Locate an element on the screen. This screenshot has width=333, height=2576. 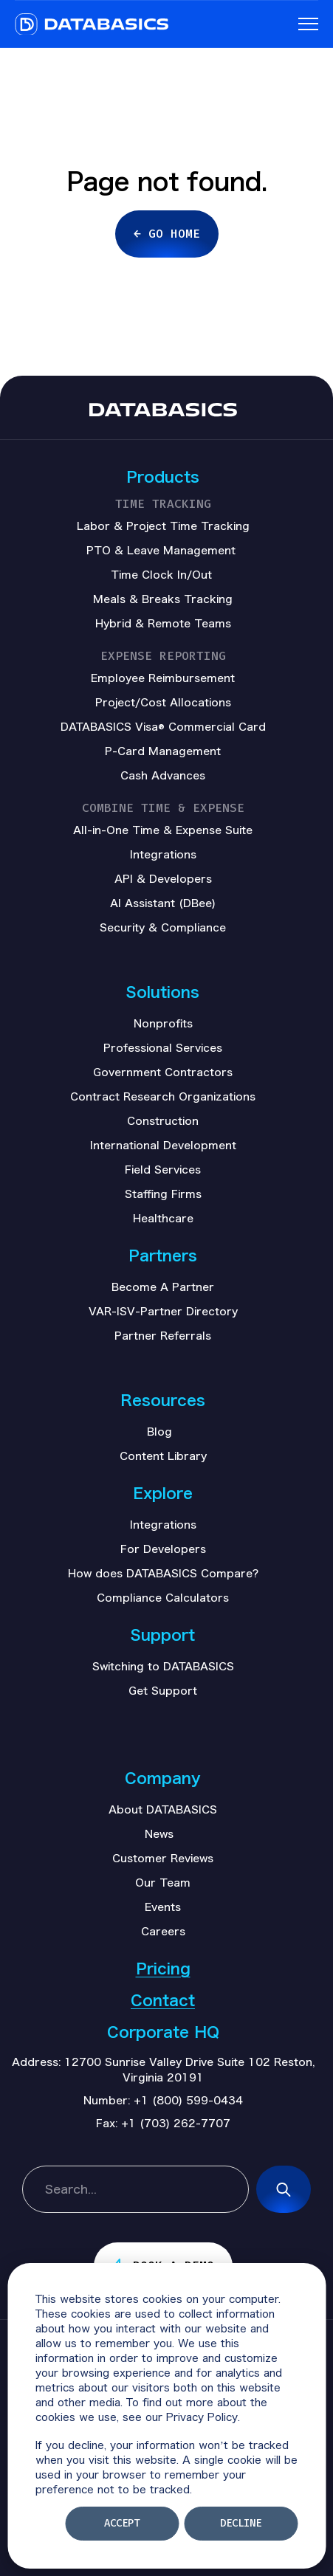
Government Contractors is located at coordinates (163, 1072).